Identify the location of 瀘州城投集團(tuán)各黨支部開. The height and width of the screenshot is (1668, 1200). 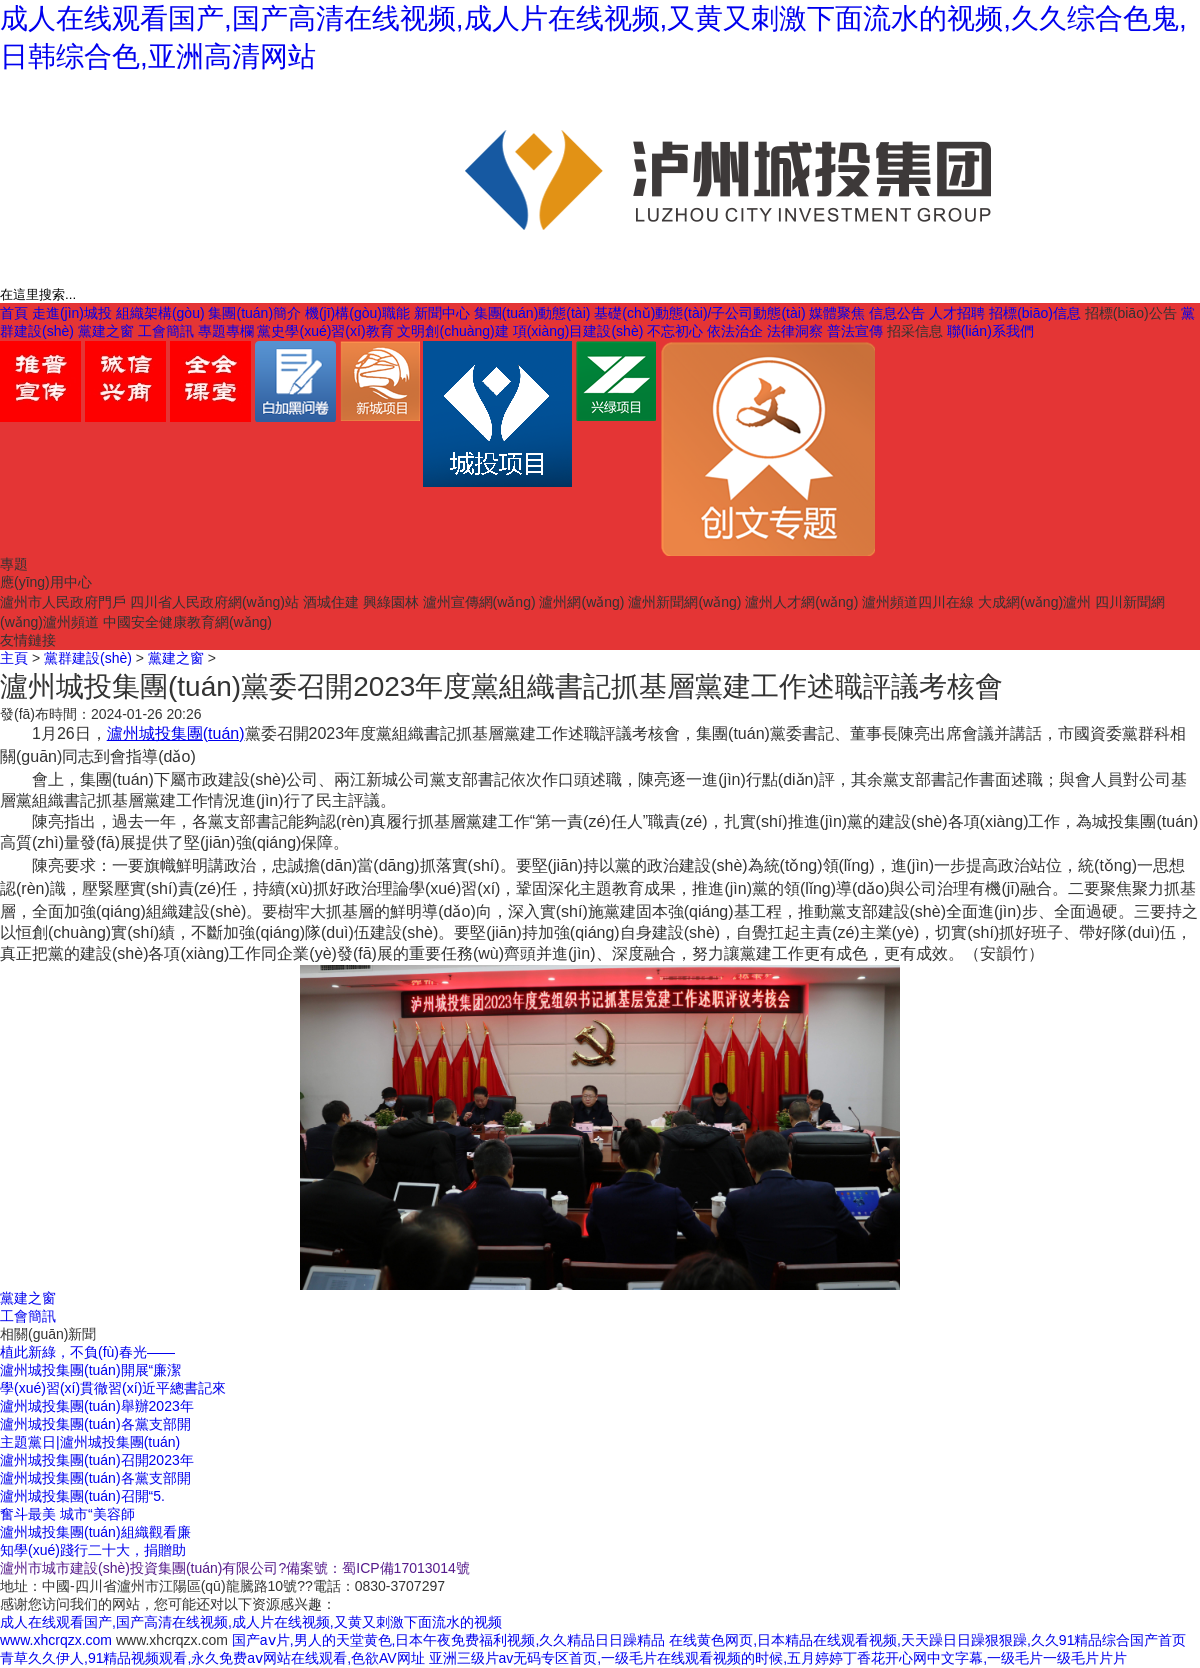
(95, 1424).